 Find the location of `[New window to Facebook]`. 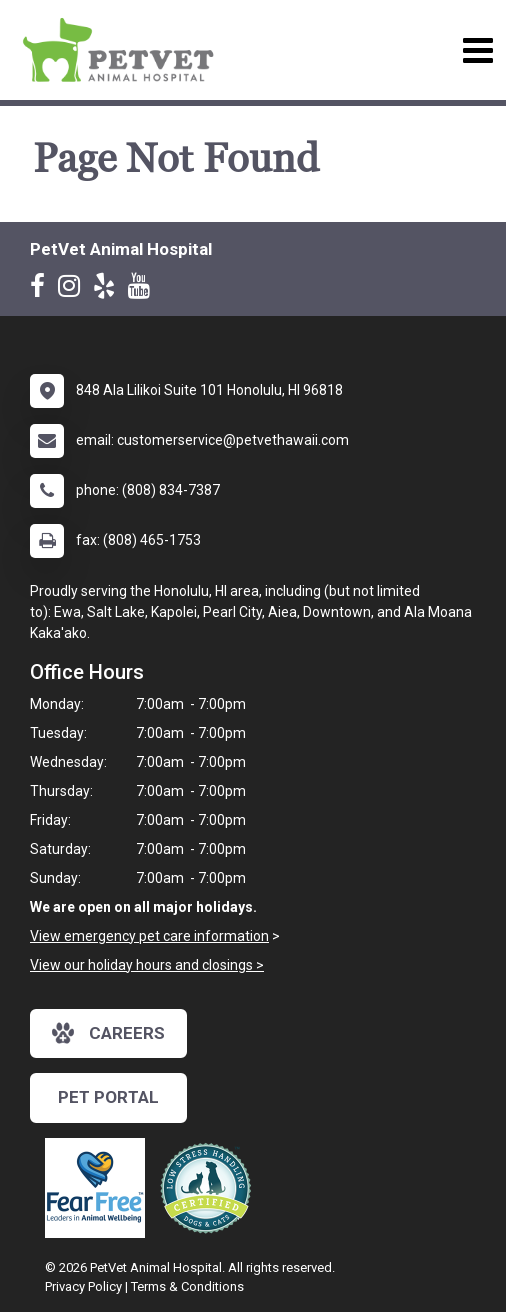

[New window to Facebook] is located at coordinates (42, 290).